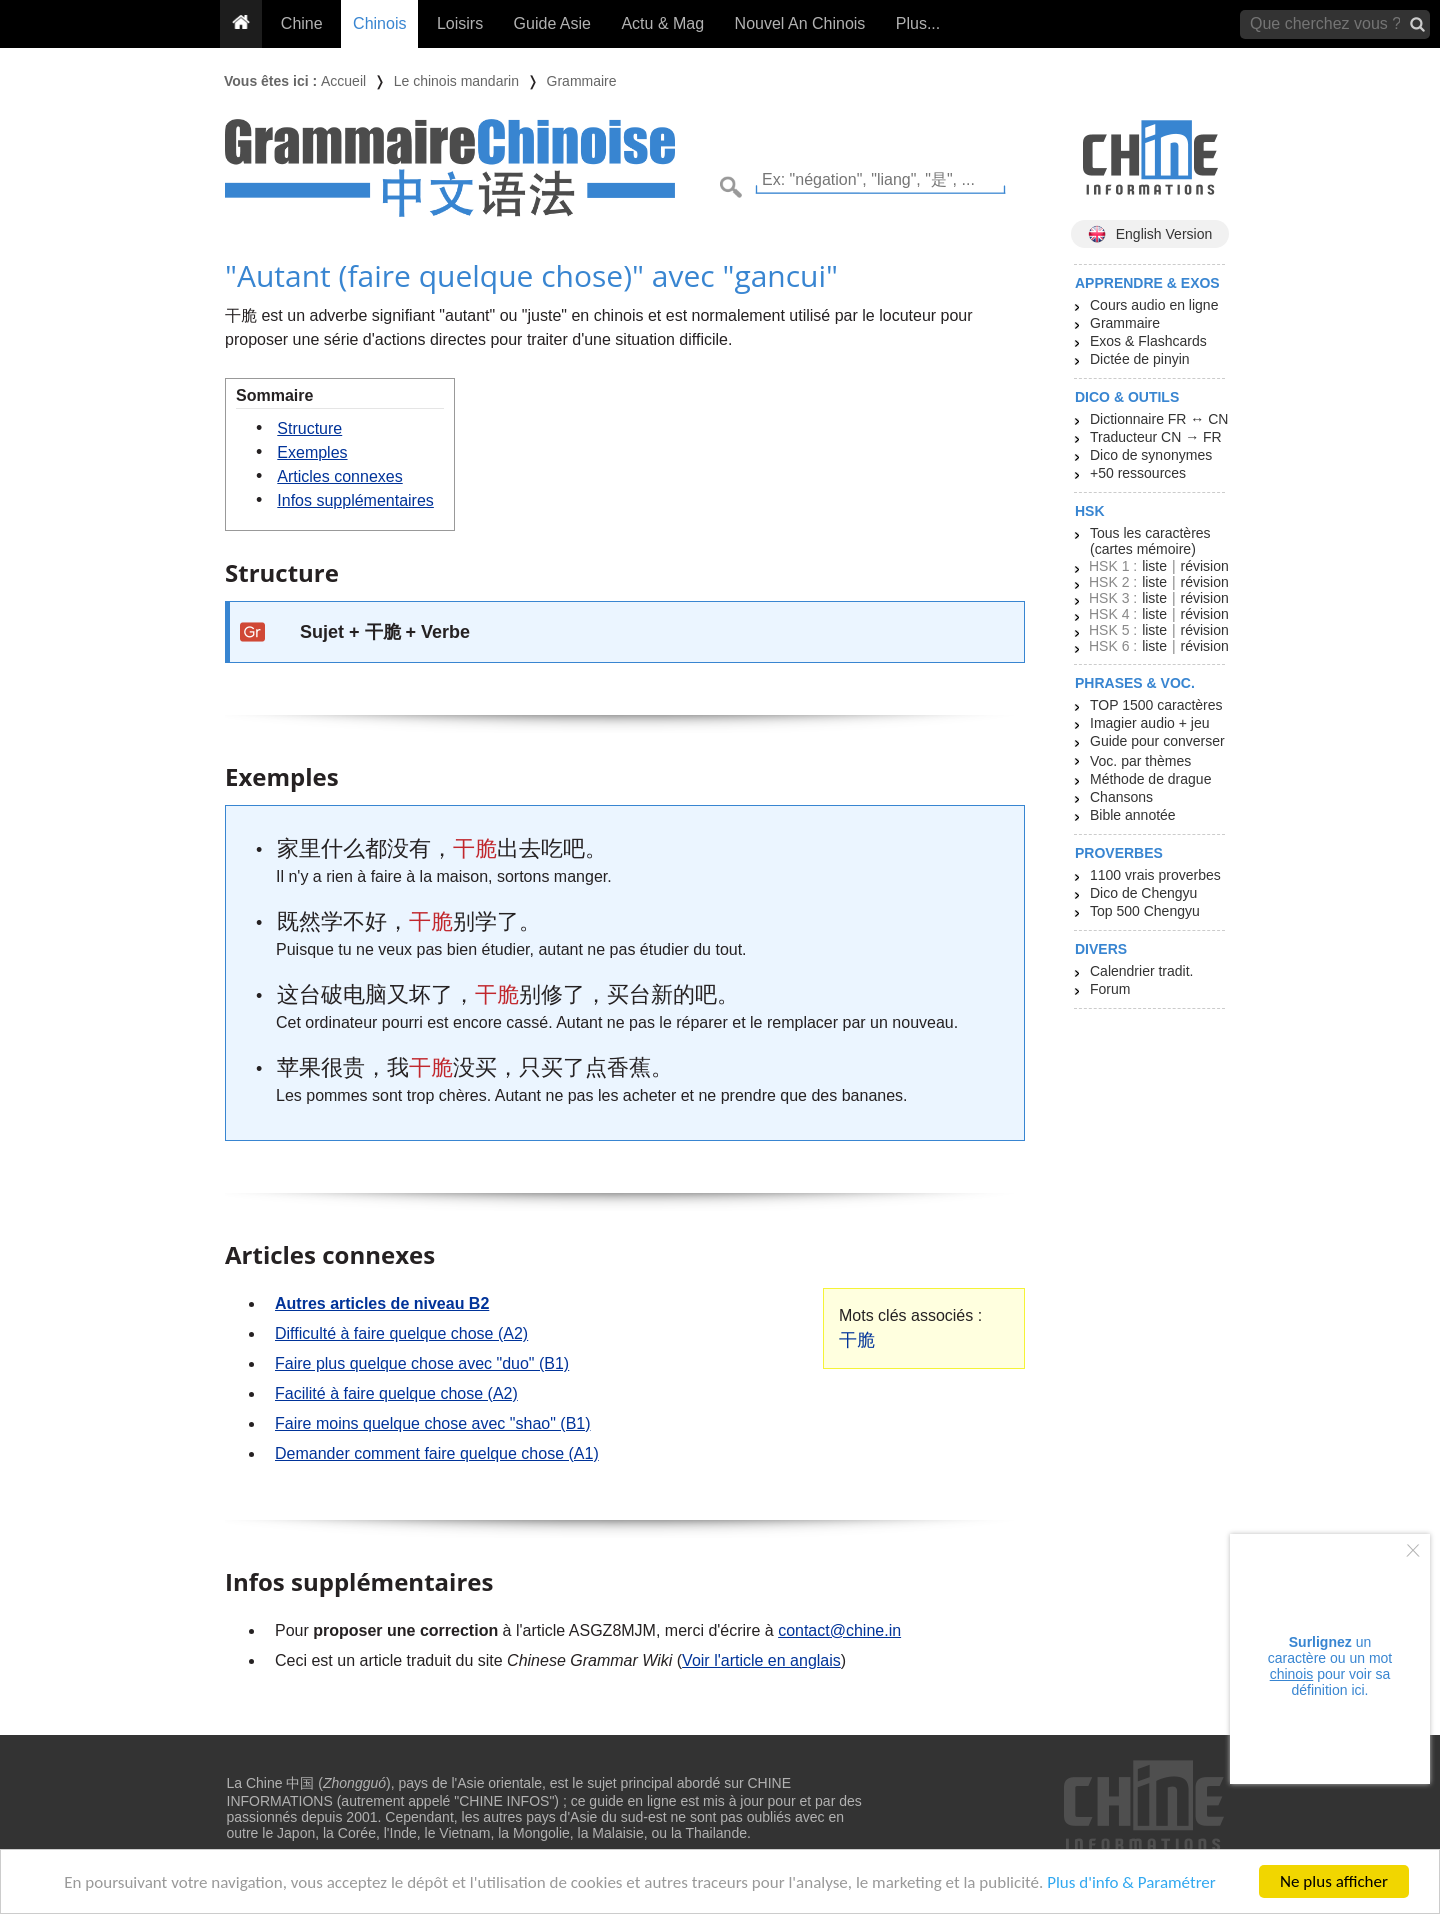 This screenshot has height=1914, width=1440. I want to click on Voc. par thèmes, so click(1140, 761).